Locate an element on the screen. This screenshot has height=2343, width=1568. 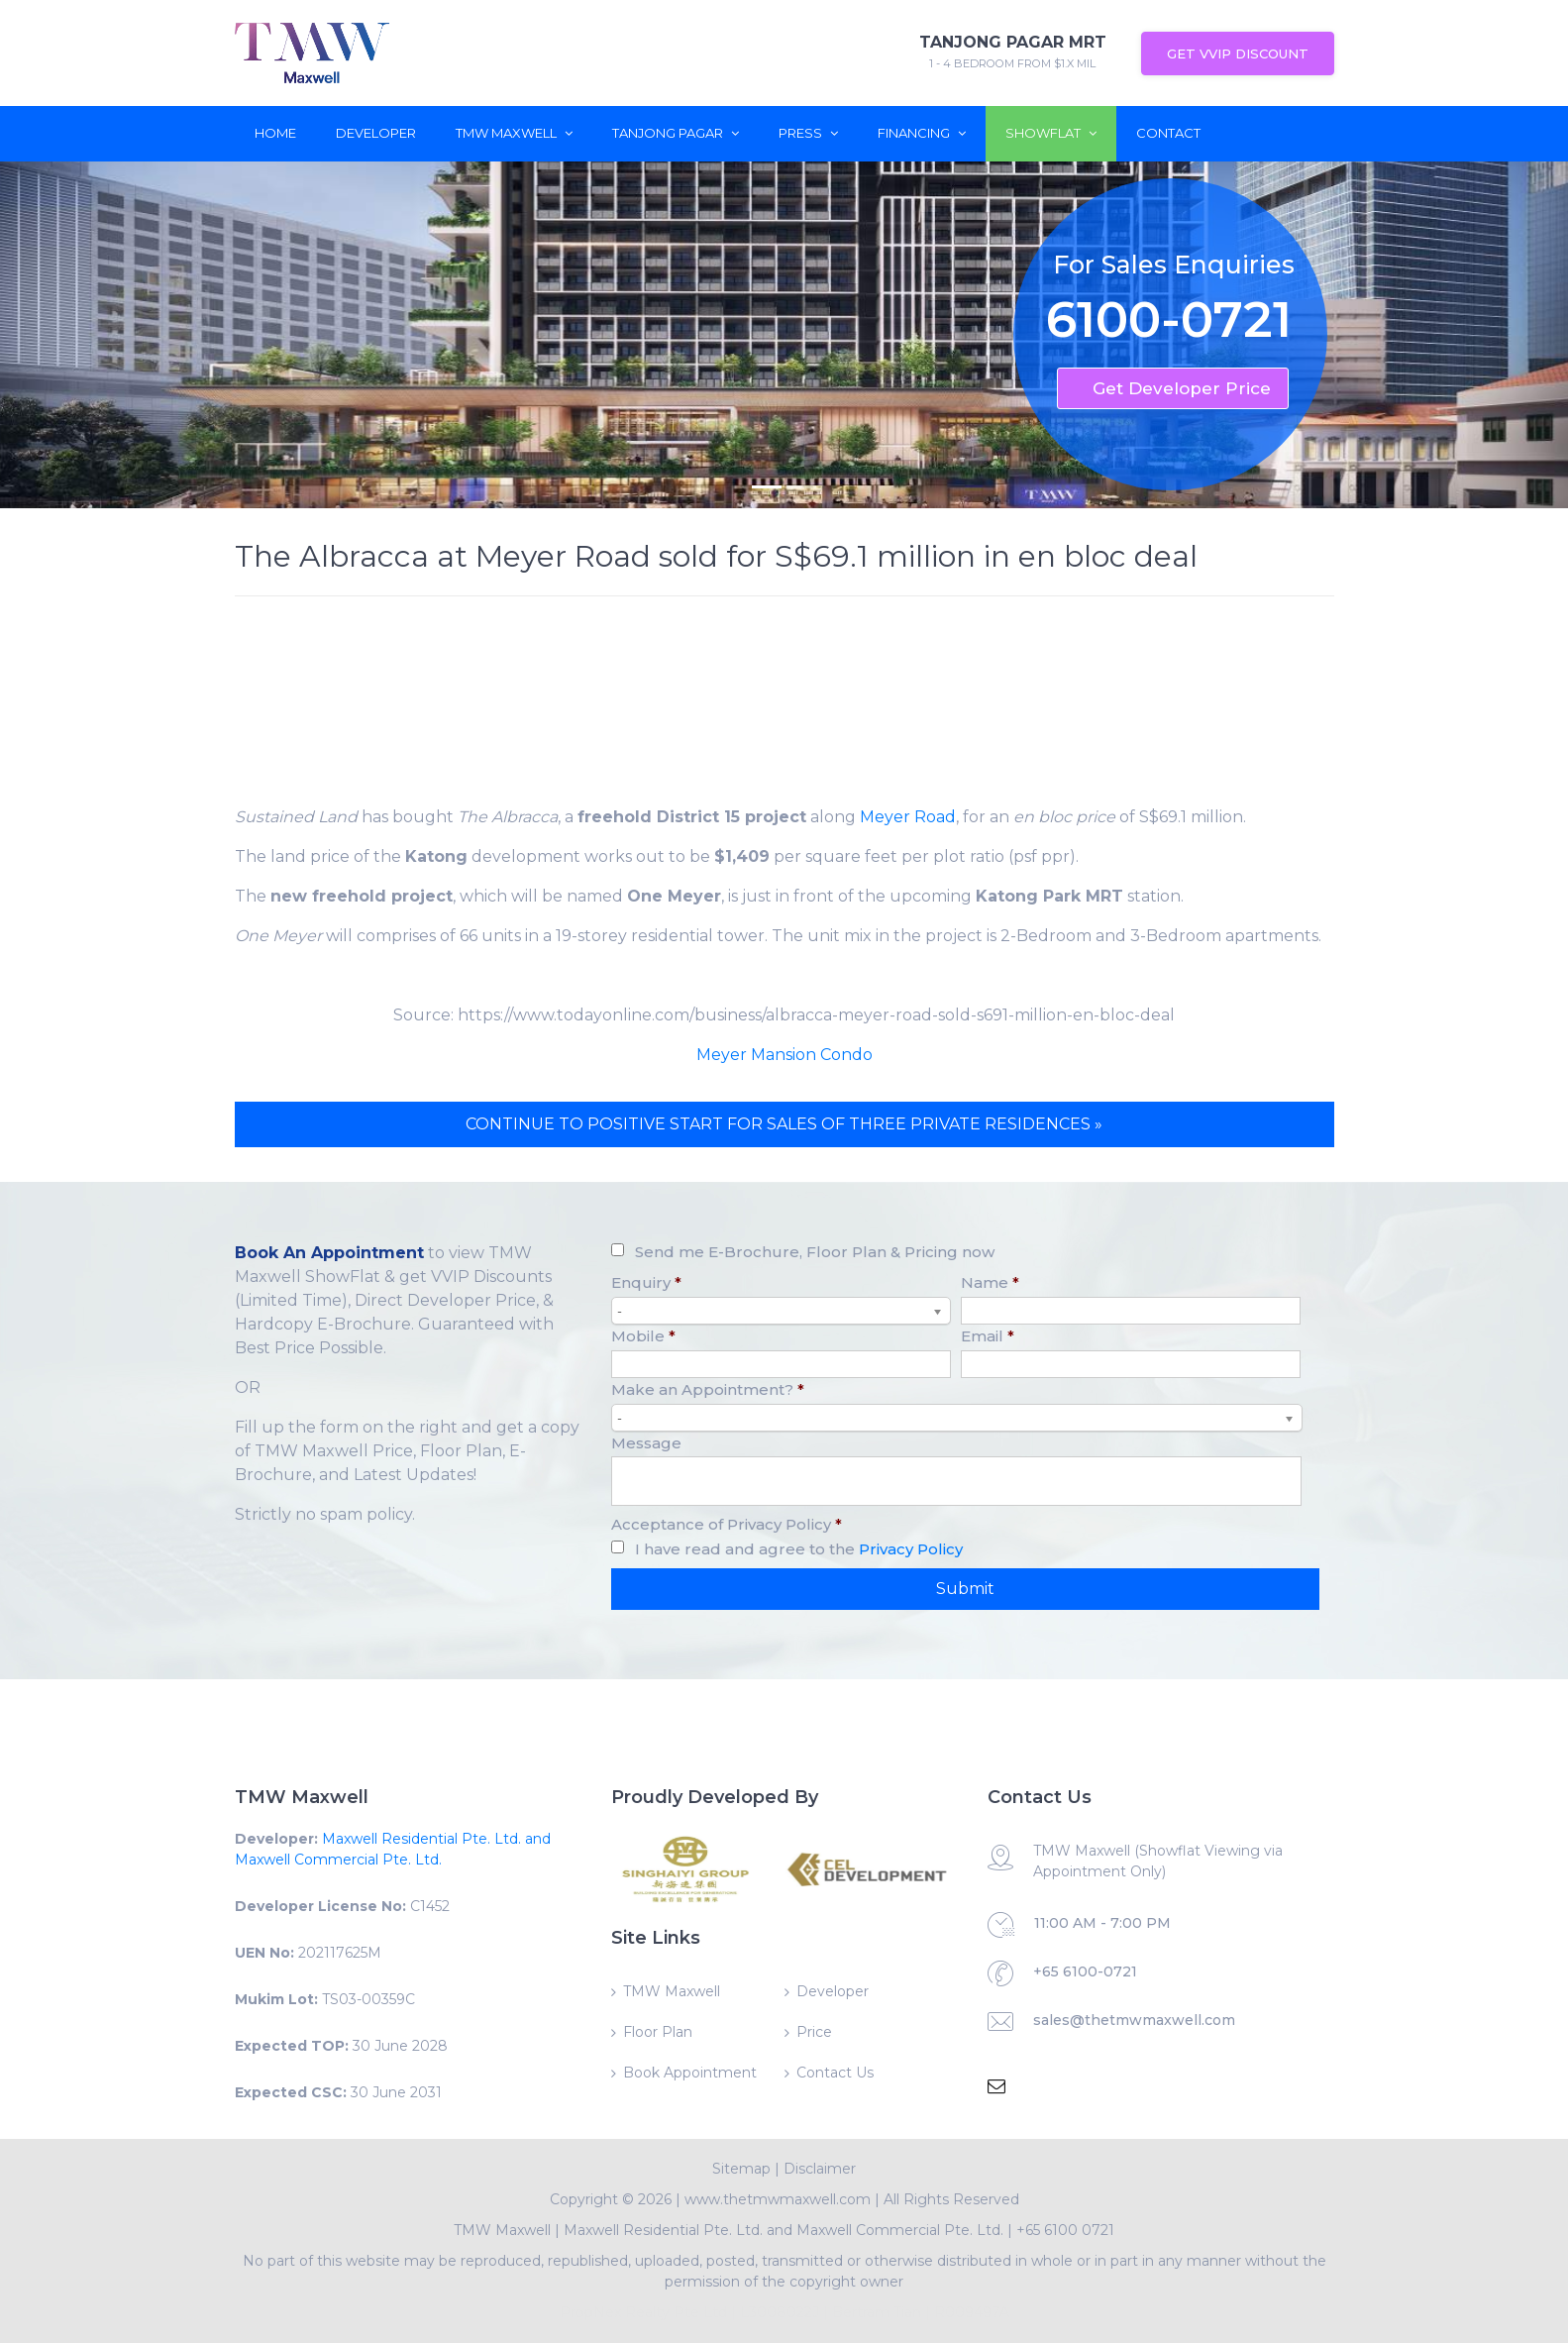
Enquiry is located at coordinates (646, 1282).